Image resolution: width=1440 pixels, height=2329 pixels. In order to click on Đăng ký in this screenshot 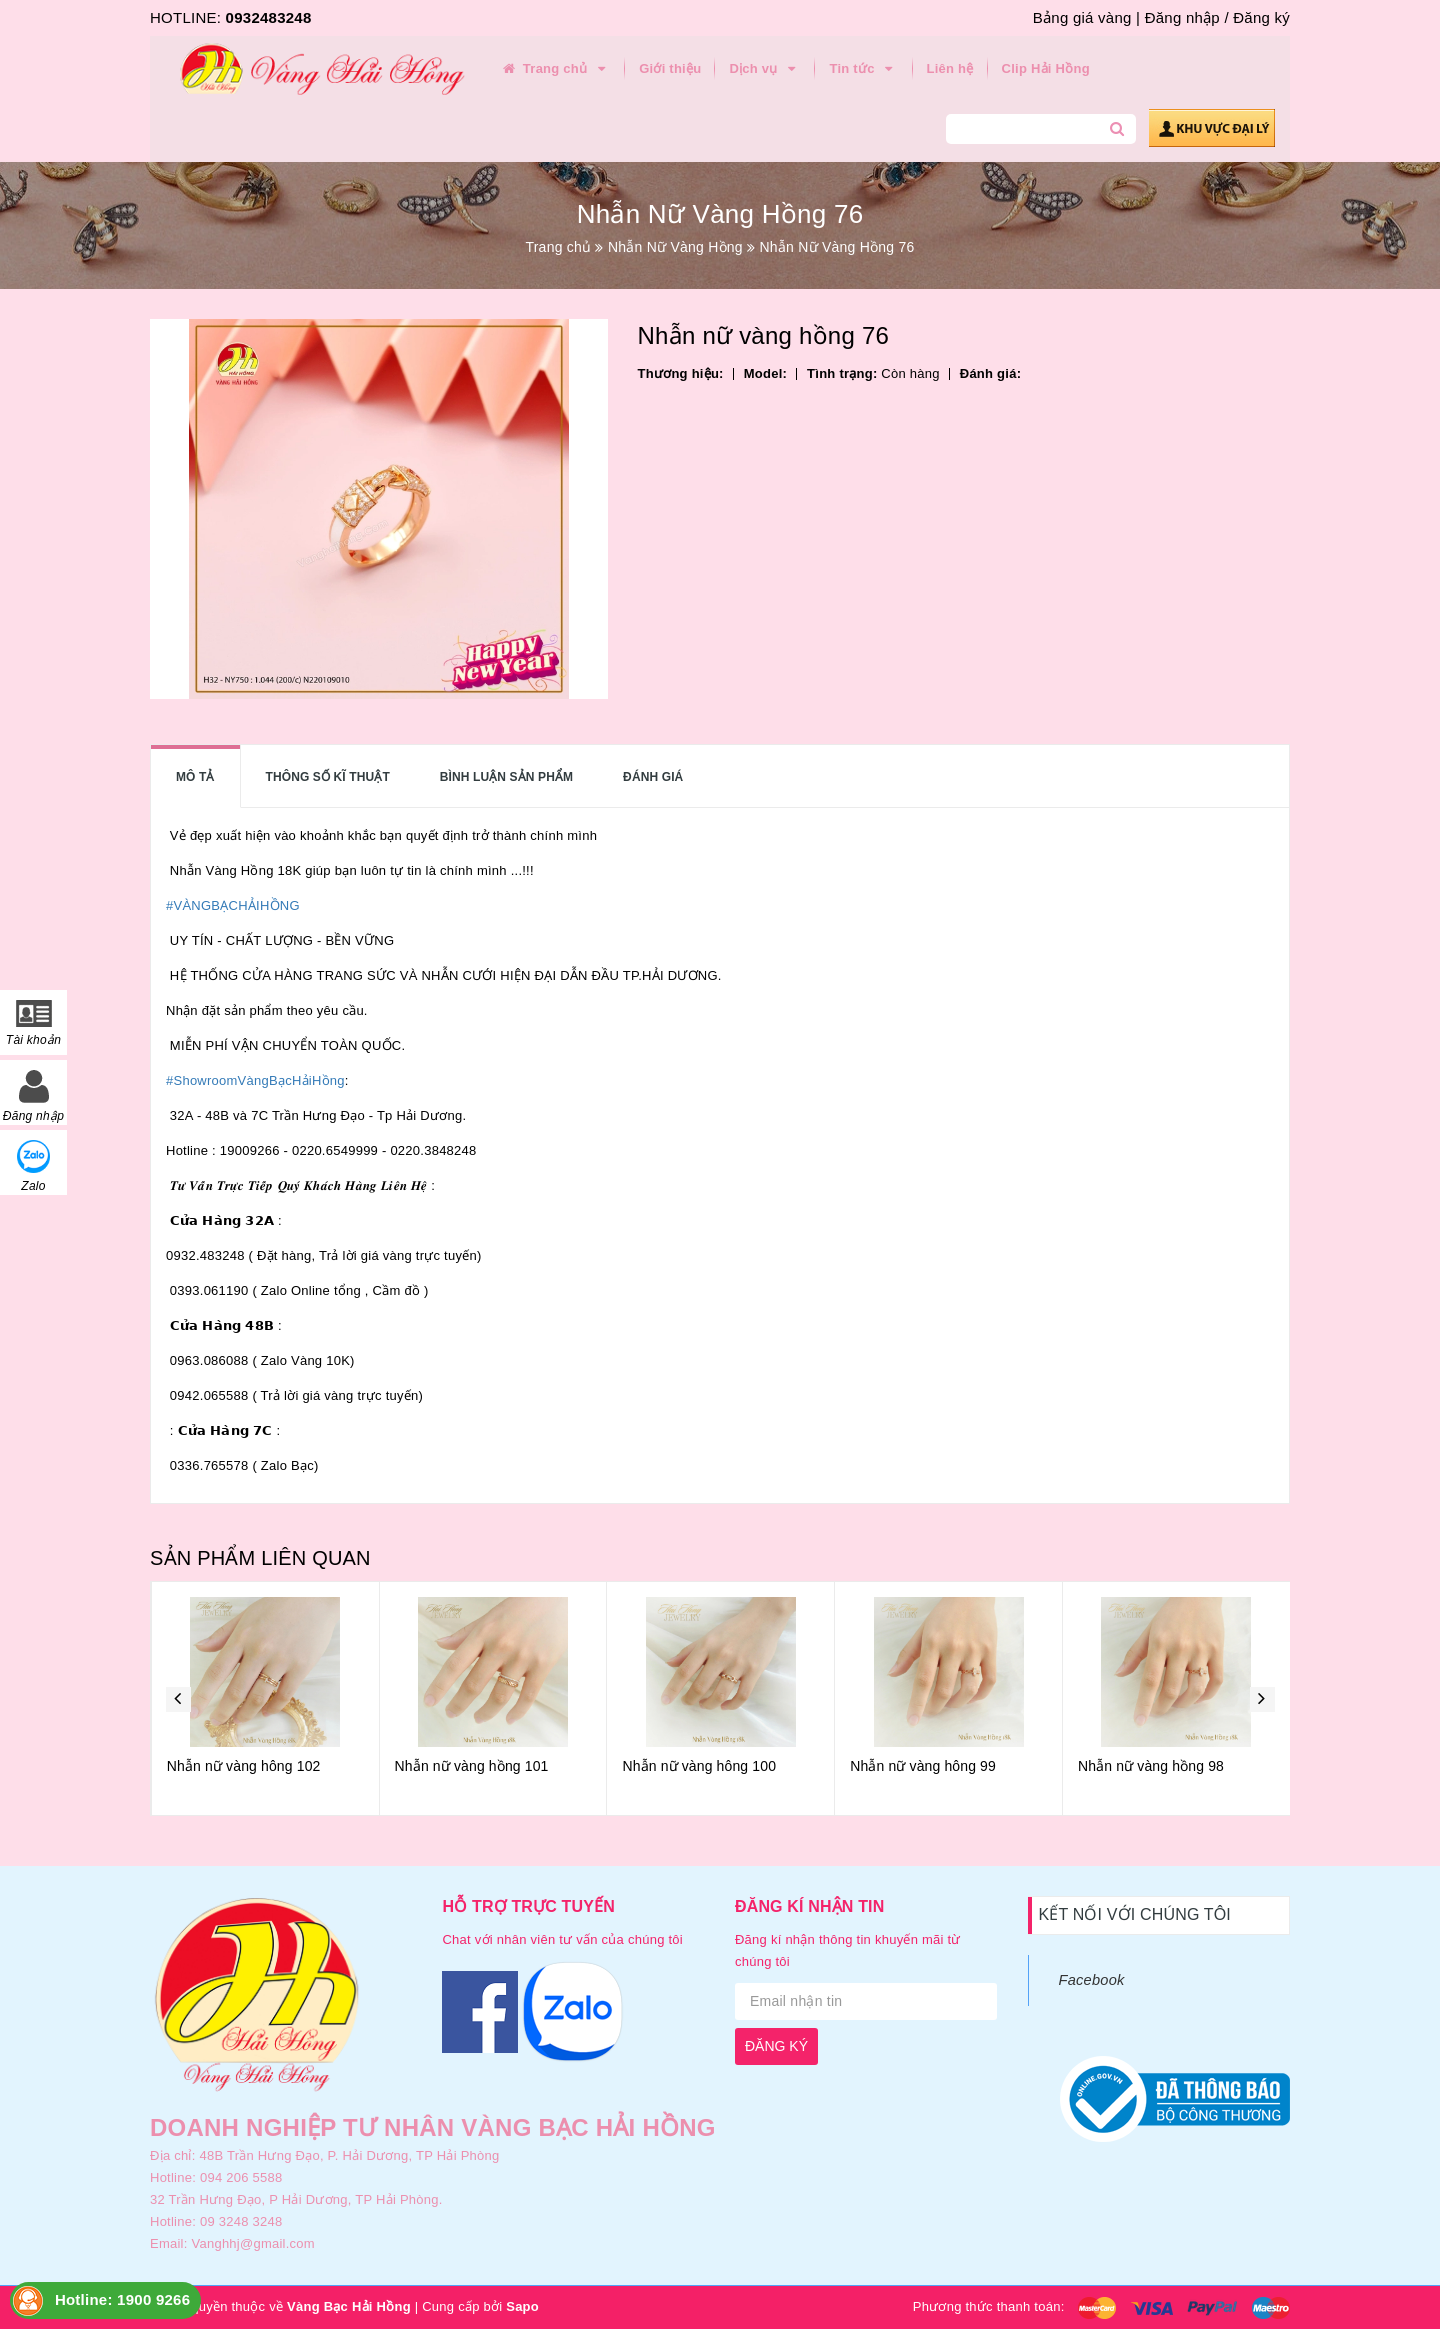, I will do `click(1261, 17)`.